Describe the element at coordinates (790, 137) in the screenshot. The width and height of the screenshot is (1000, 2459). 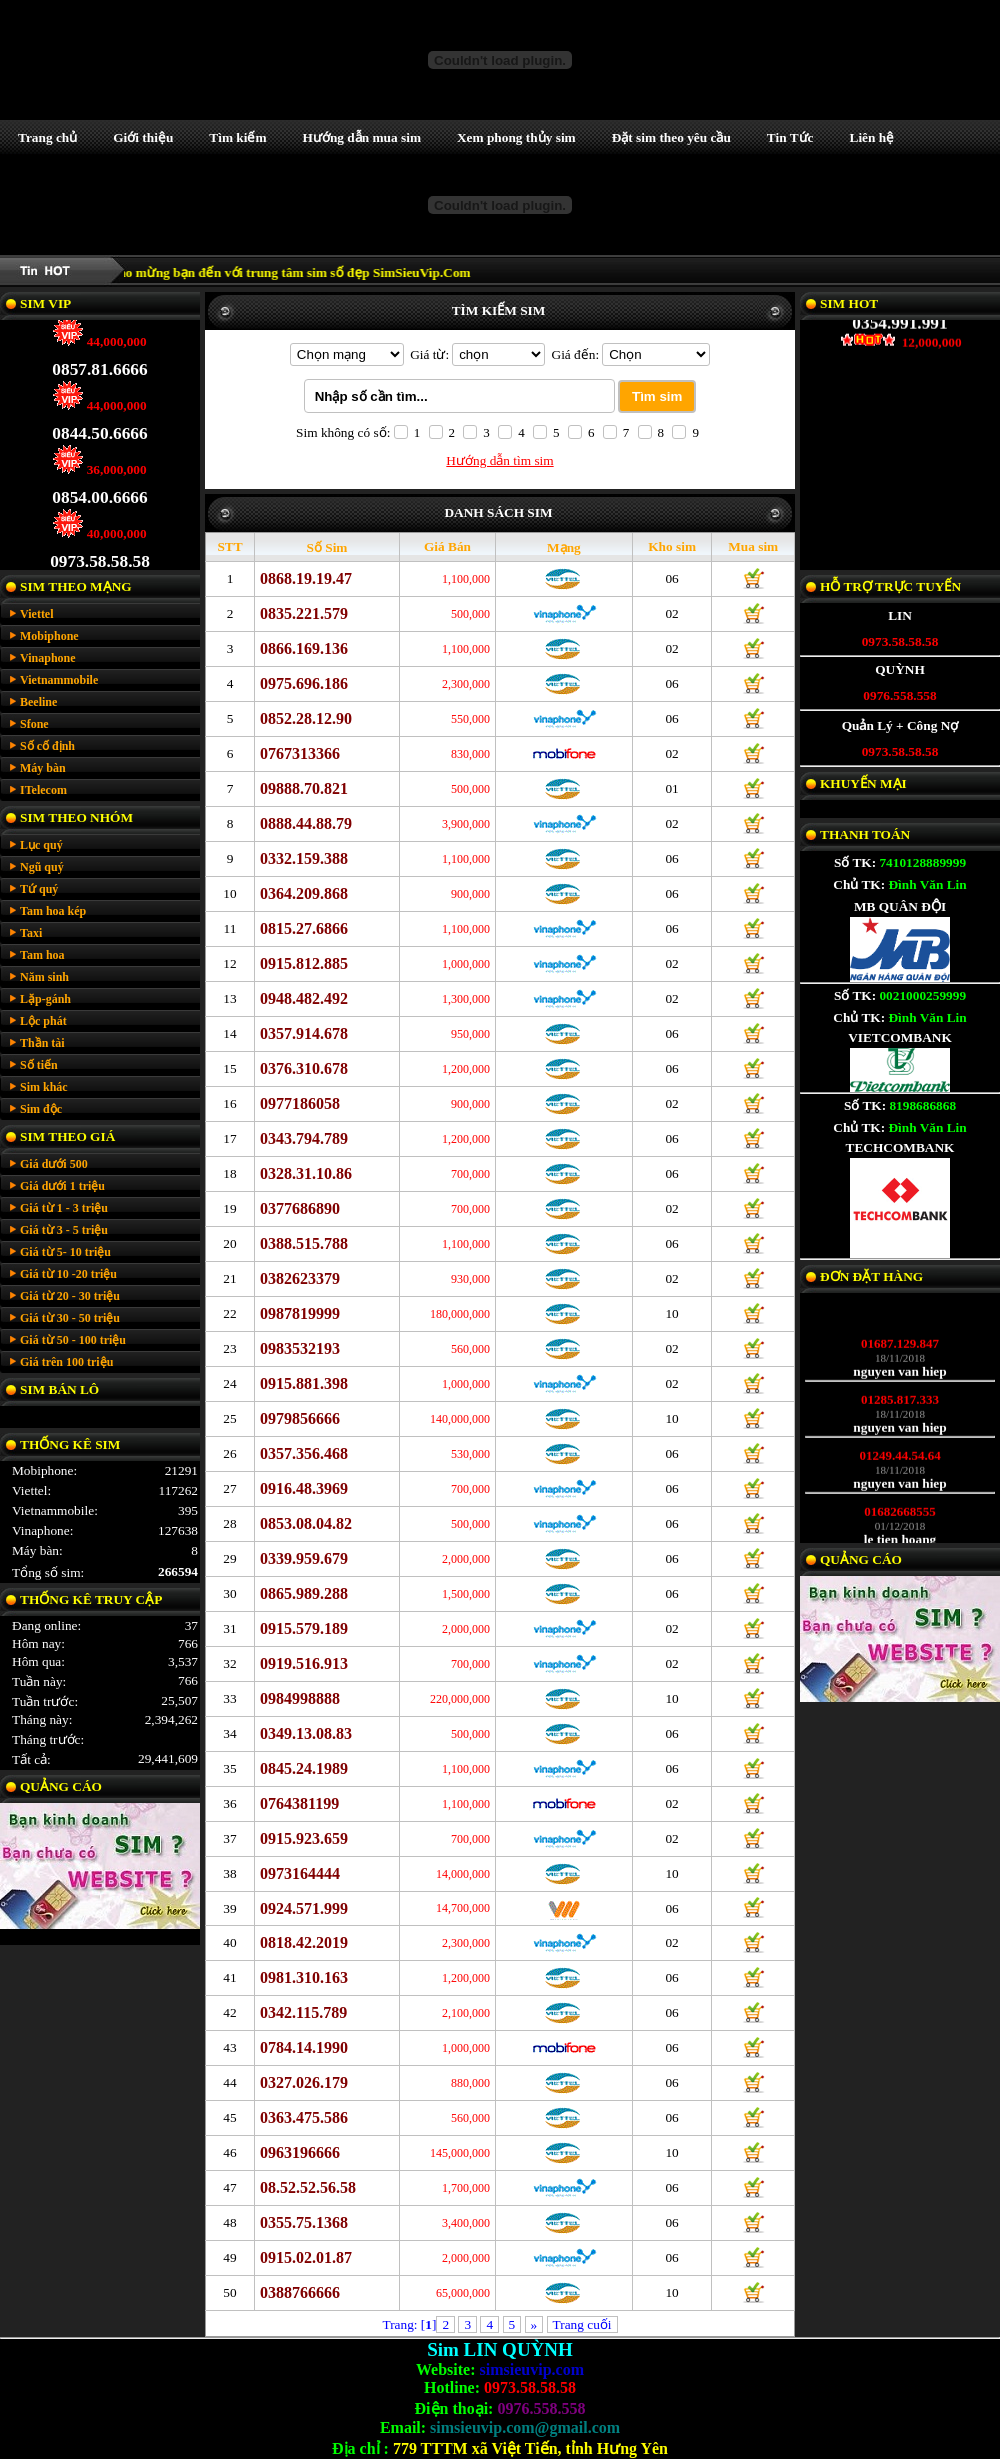
I see `Tin Tức` at that location.